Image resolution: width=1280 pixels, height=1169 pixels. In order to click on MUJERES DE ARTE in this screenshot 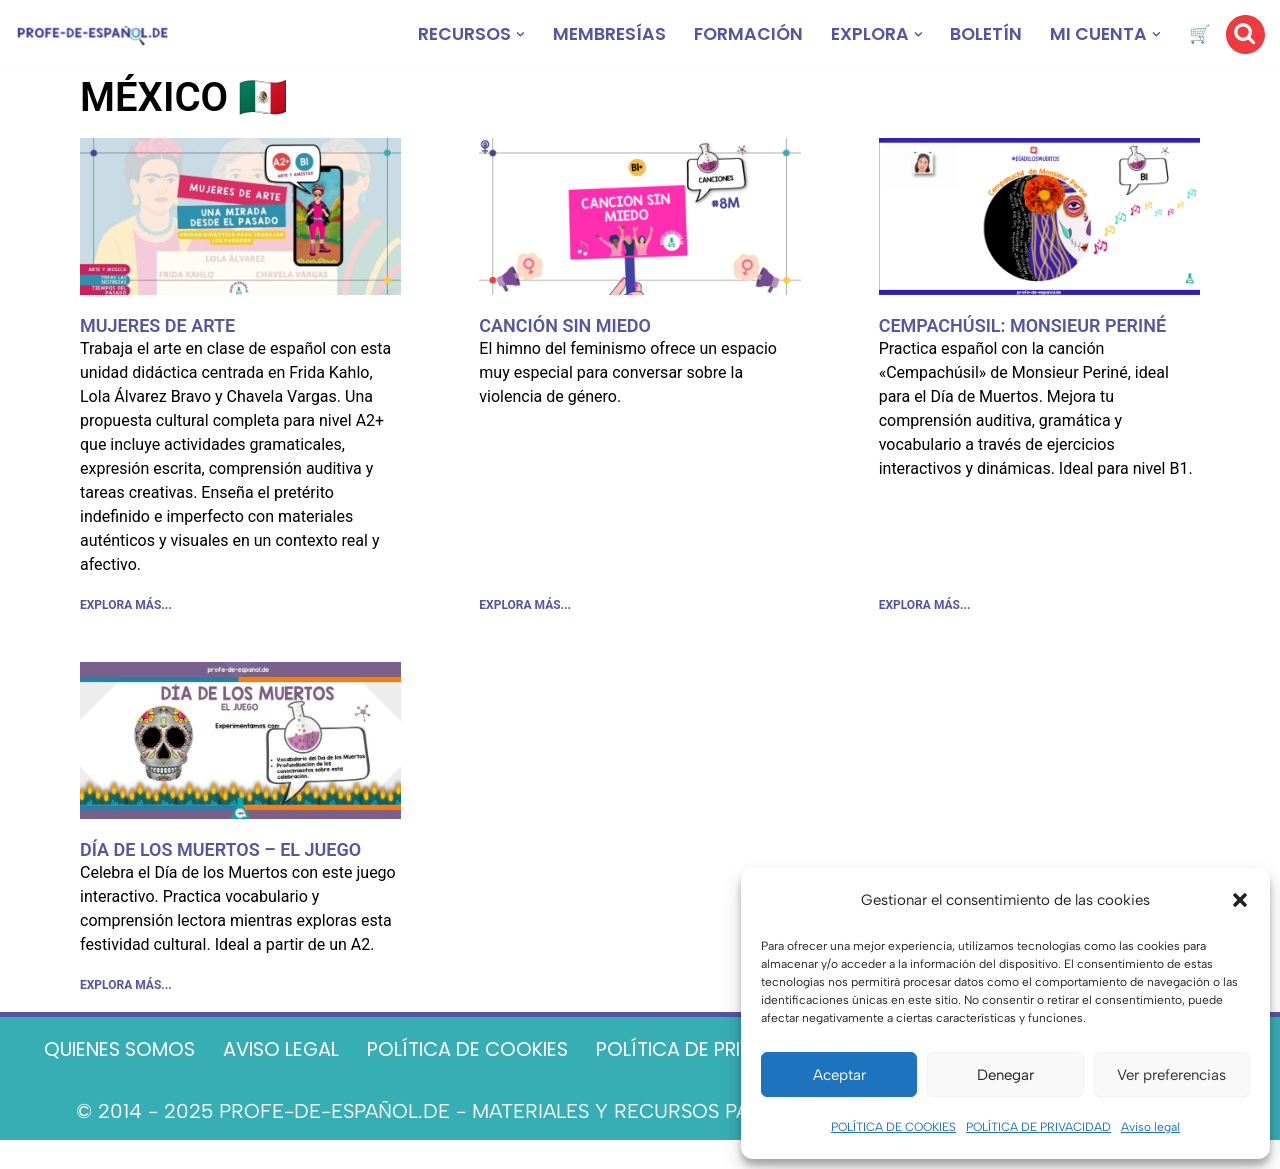, I will do `click(157, 325)`.